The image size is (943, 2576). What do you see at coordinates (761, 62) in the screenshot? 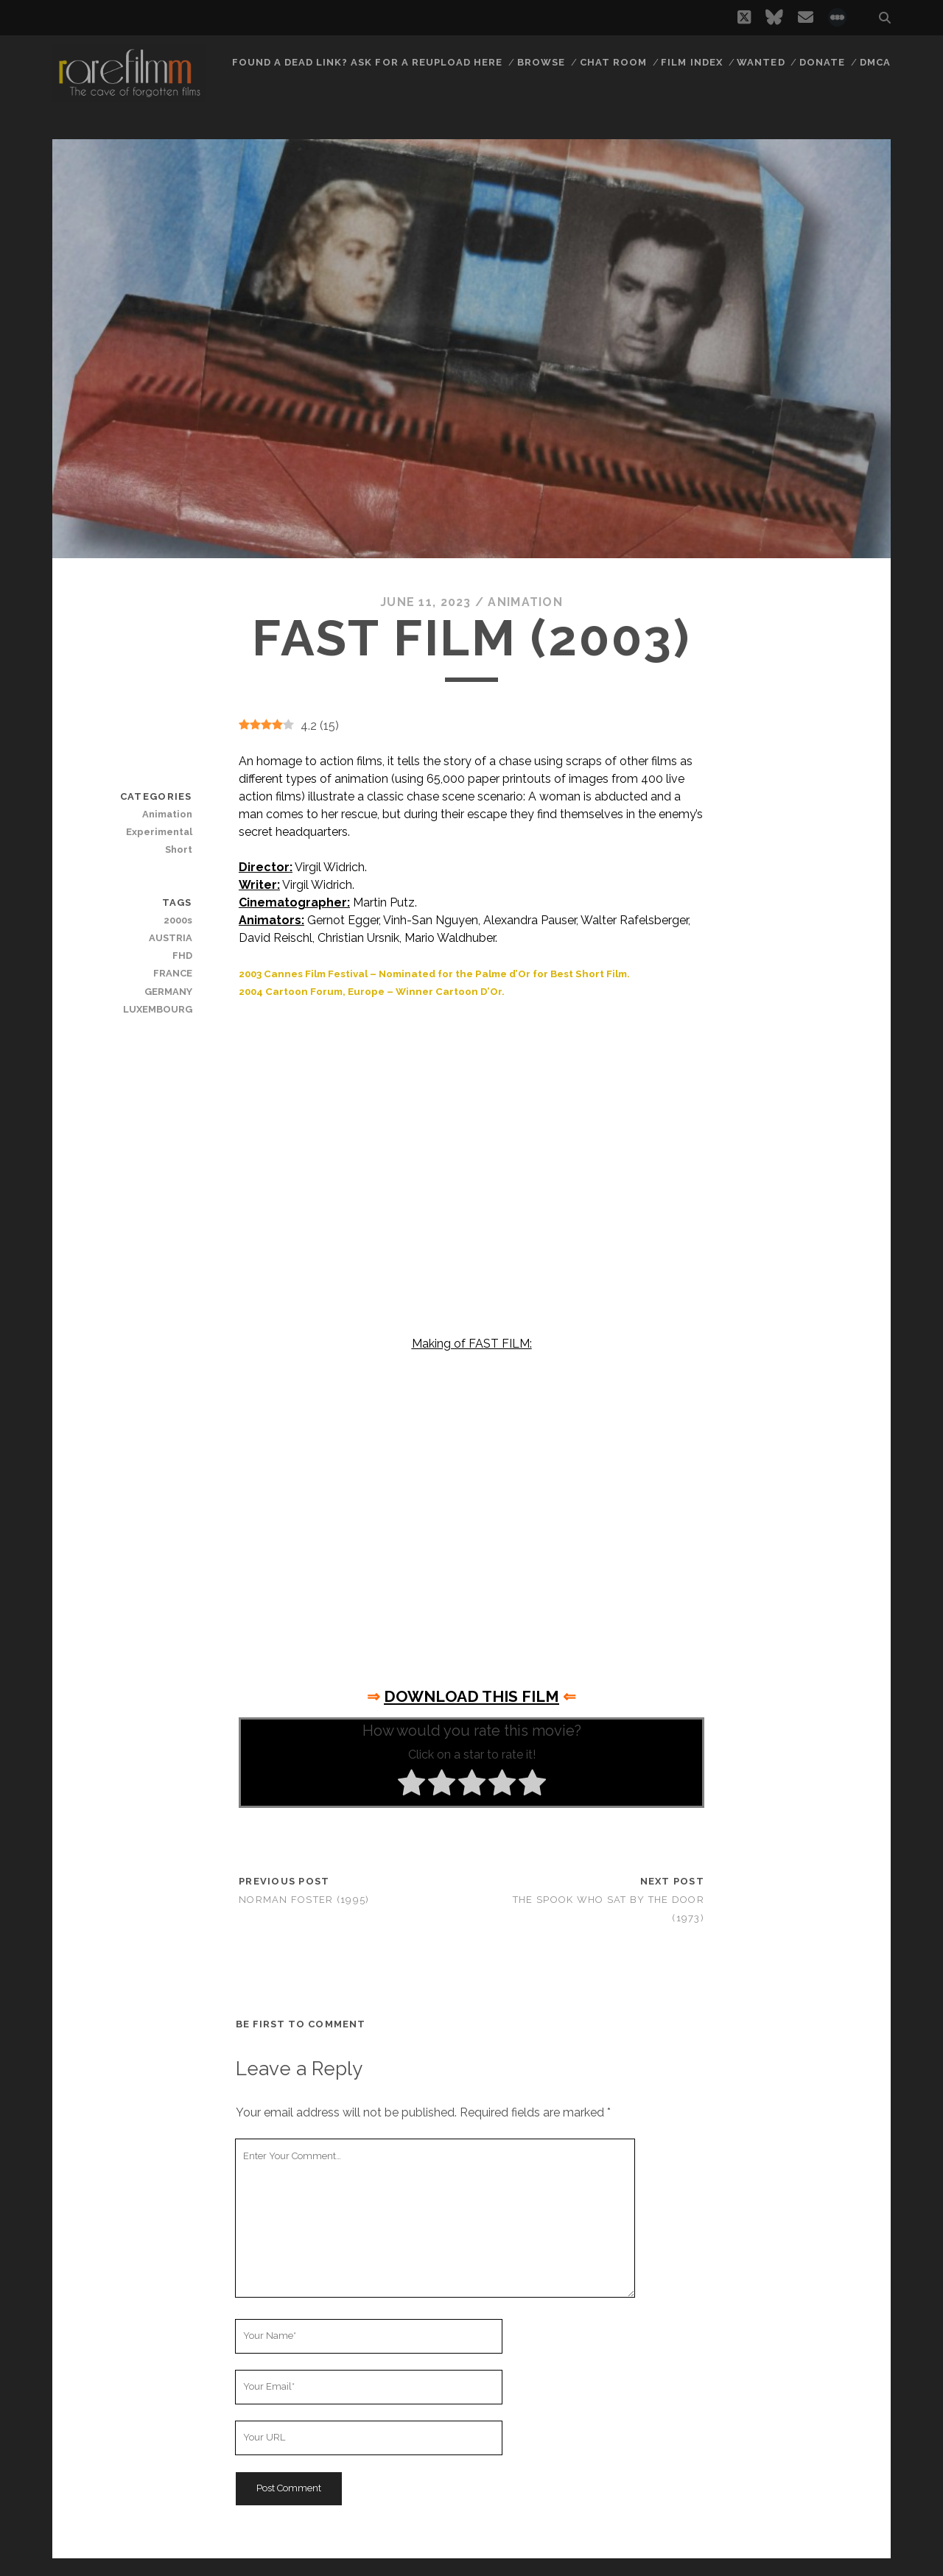
I see `Wanted` at bounding box center [761, 62].